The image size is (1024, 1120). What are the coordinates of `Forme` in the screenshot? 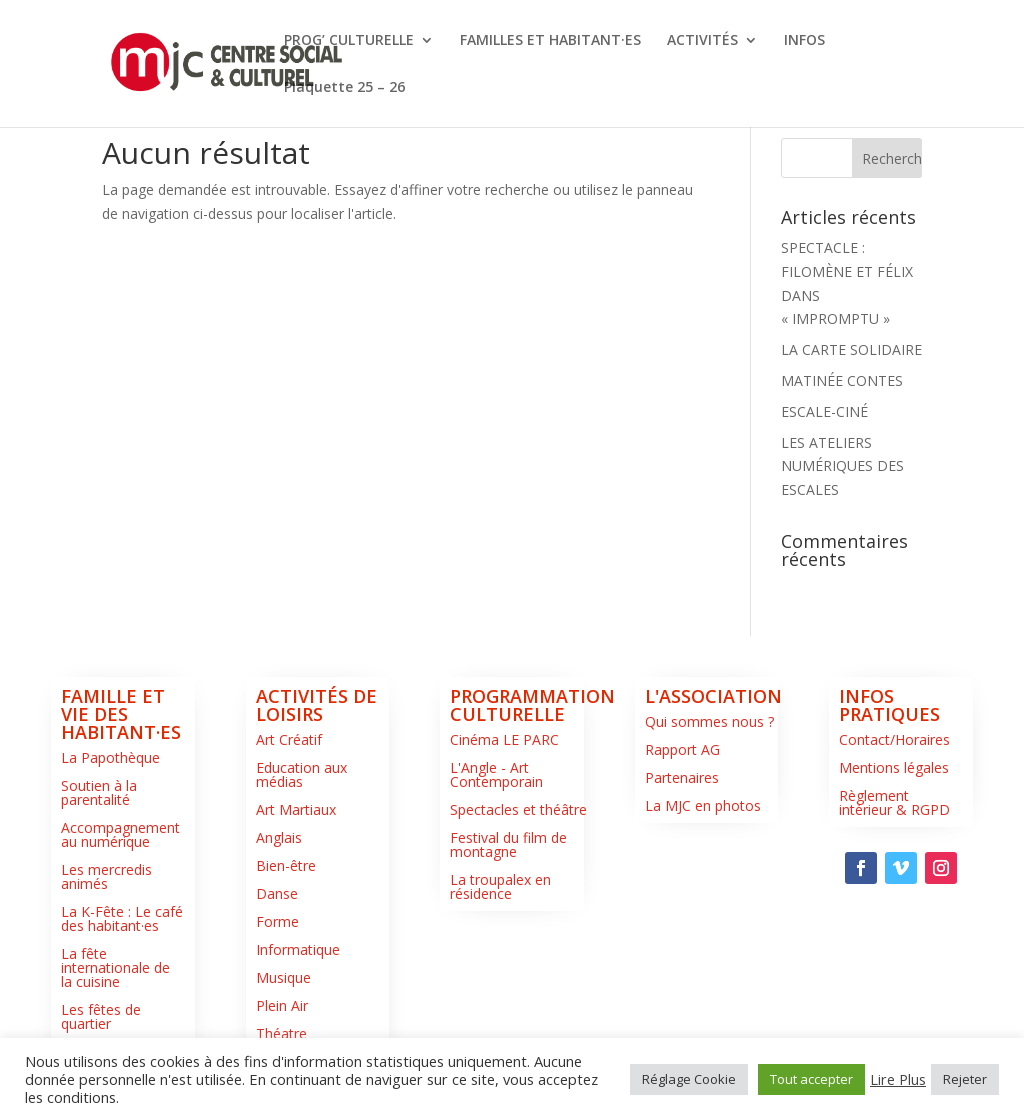 It's located at (277, 921).